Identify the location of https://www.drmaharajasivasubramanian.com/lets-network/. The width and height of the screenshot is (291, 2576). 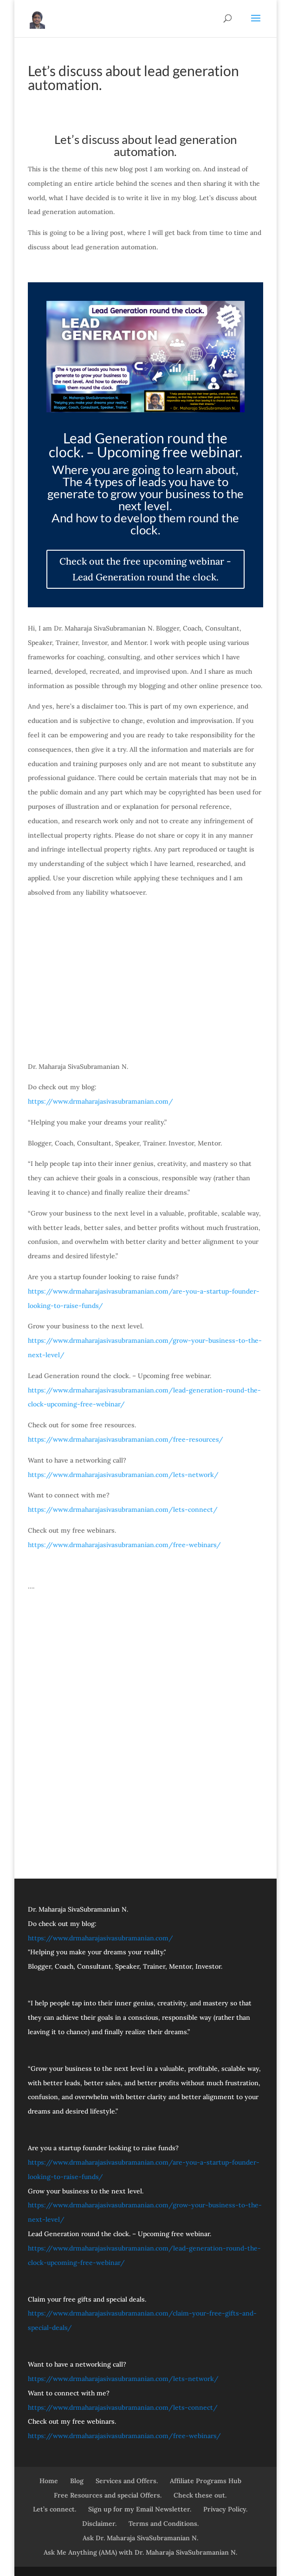
(123, 1474).